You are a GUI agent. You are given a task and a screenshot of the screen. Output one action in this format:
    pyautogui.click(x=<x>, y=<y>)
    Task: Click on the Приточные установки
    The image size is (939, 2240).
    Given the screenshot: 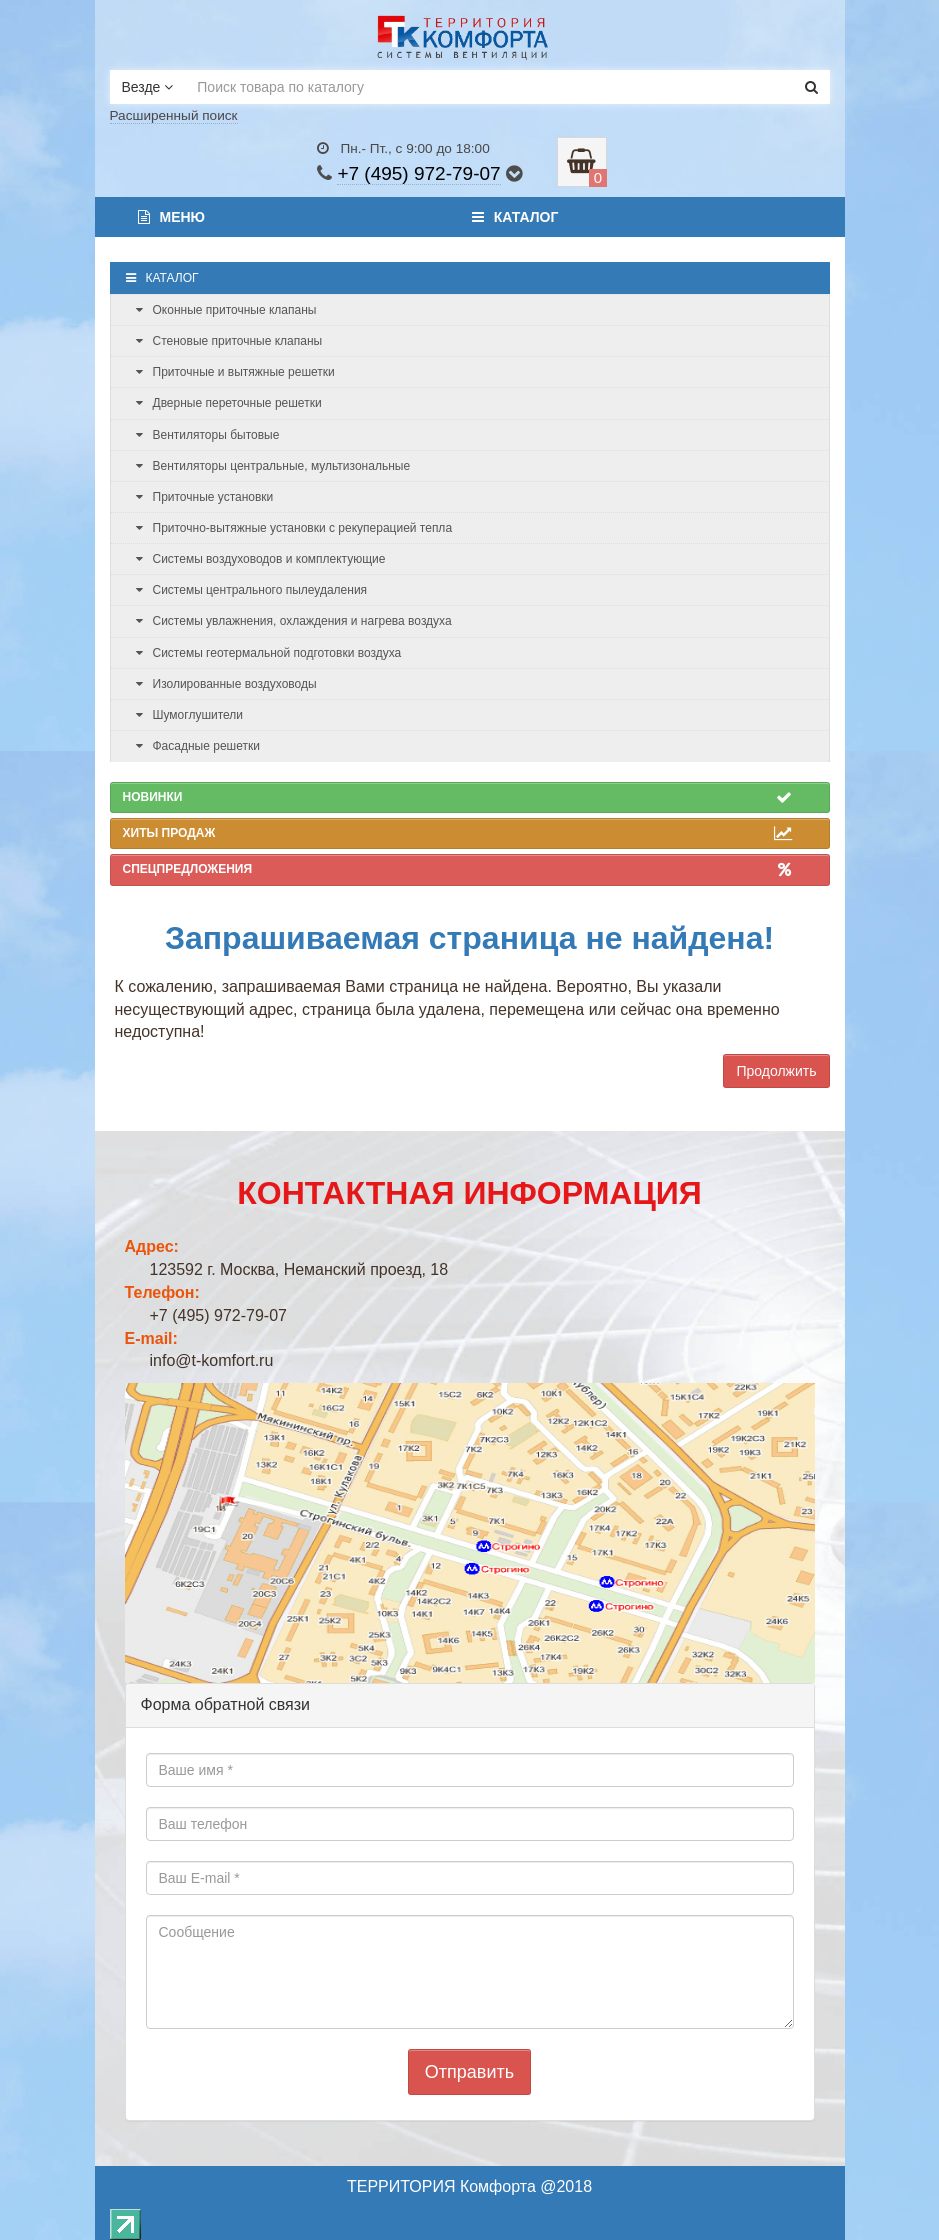 What is the action you would take?
    pyautogui.click(x=205, y=497)
    